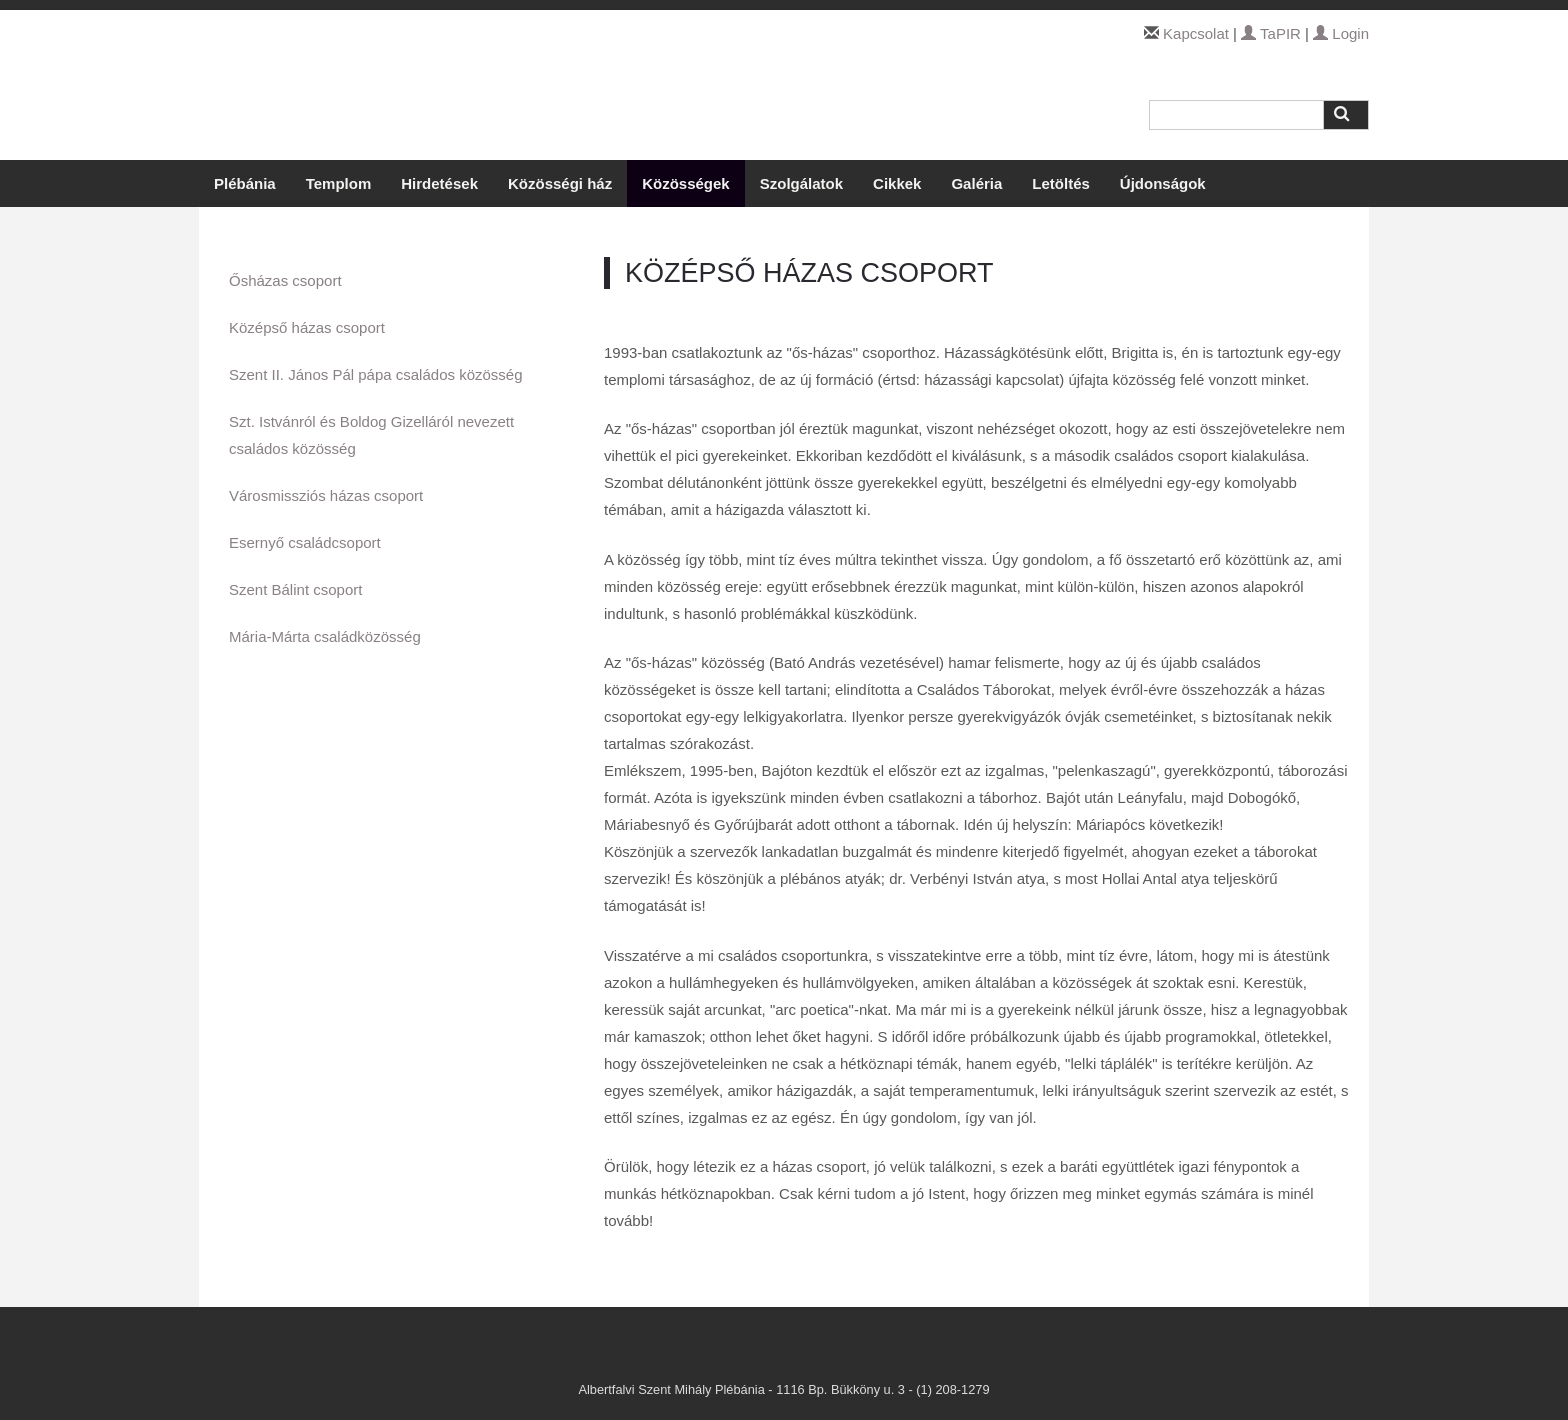  Describe the element at coordinates (295, 589) in the screenshot. I see `Szent Bálint csoport` at that location.